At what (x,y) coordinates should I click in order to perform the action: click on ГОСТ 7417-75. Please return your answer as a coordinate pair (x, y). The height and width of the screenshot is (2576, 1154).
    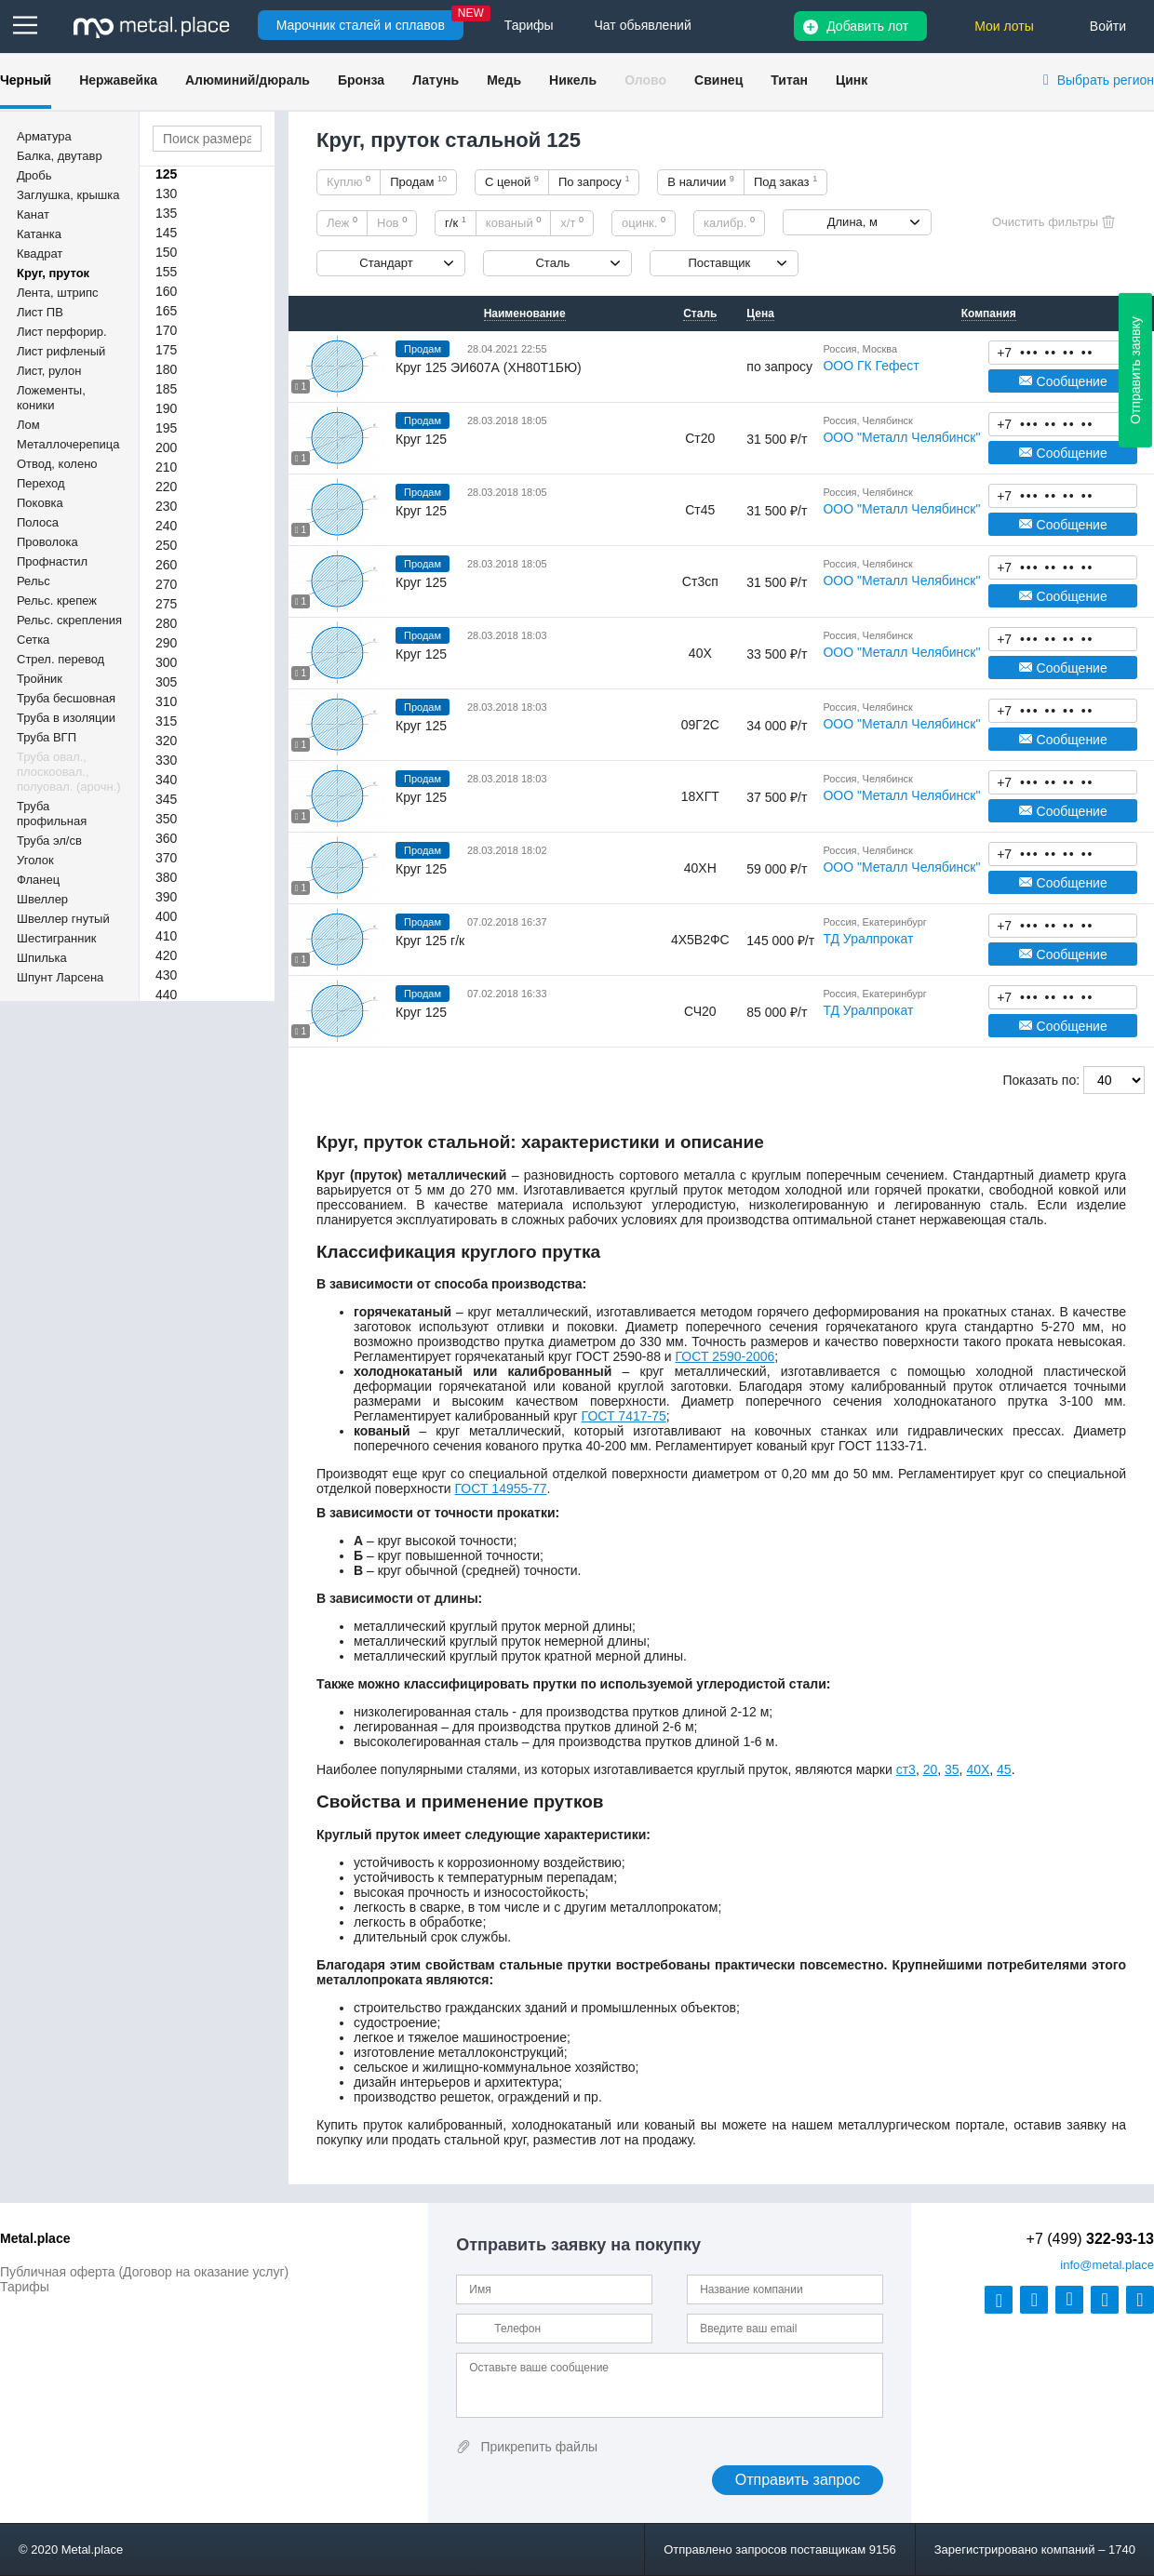
    Looking at the image, I should click on (624, 1415).